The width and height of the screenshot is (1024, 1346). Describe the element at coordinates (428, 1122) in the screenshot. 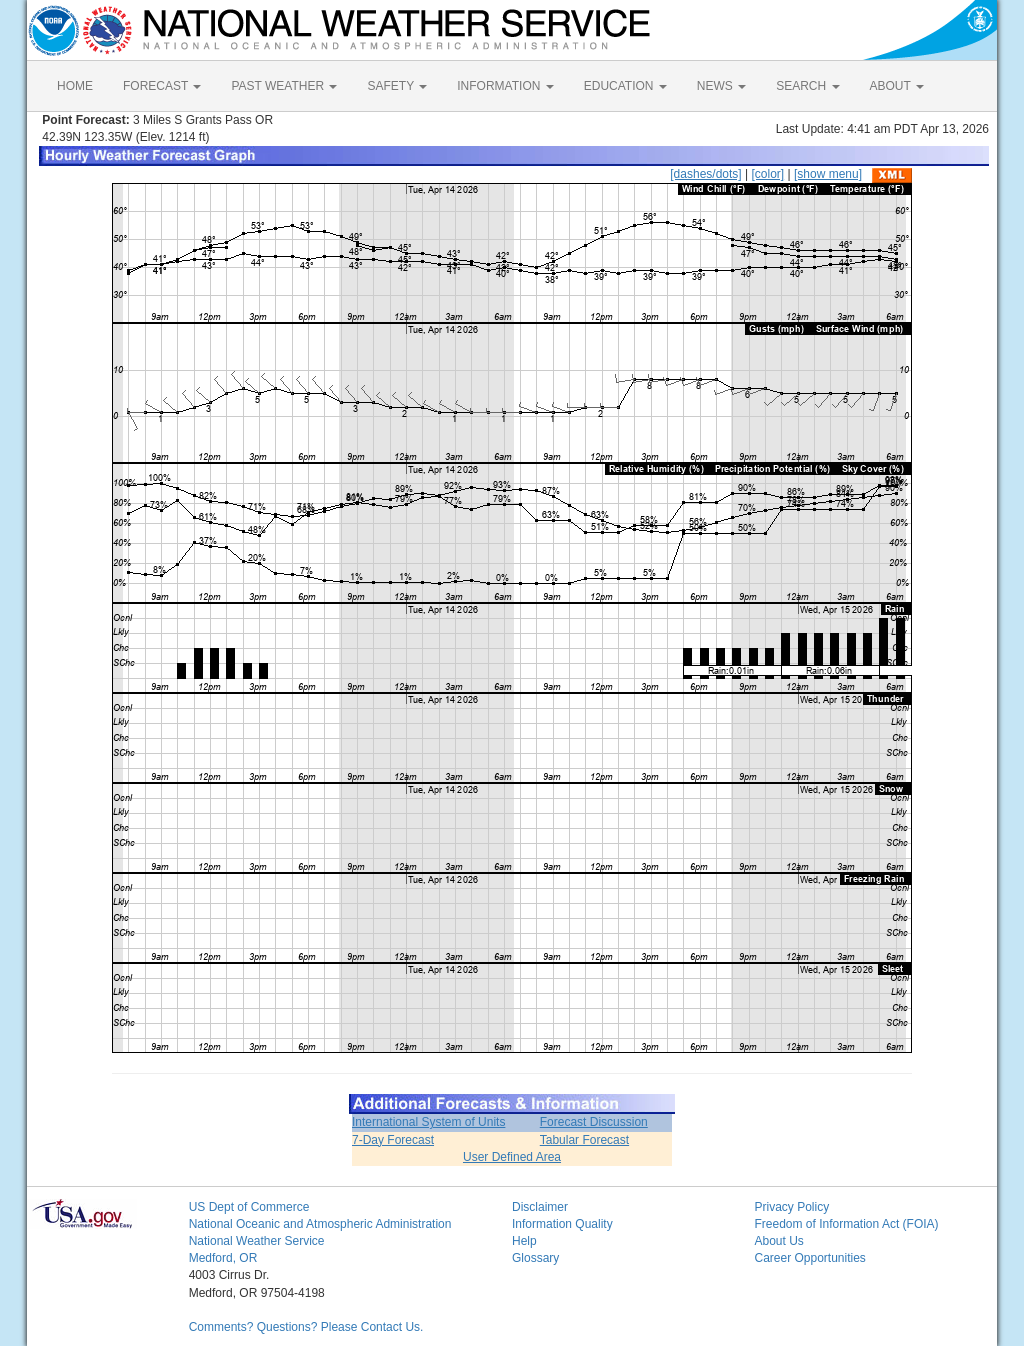

I see `International System of Units` at that location.